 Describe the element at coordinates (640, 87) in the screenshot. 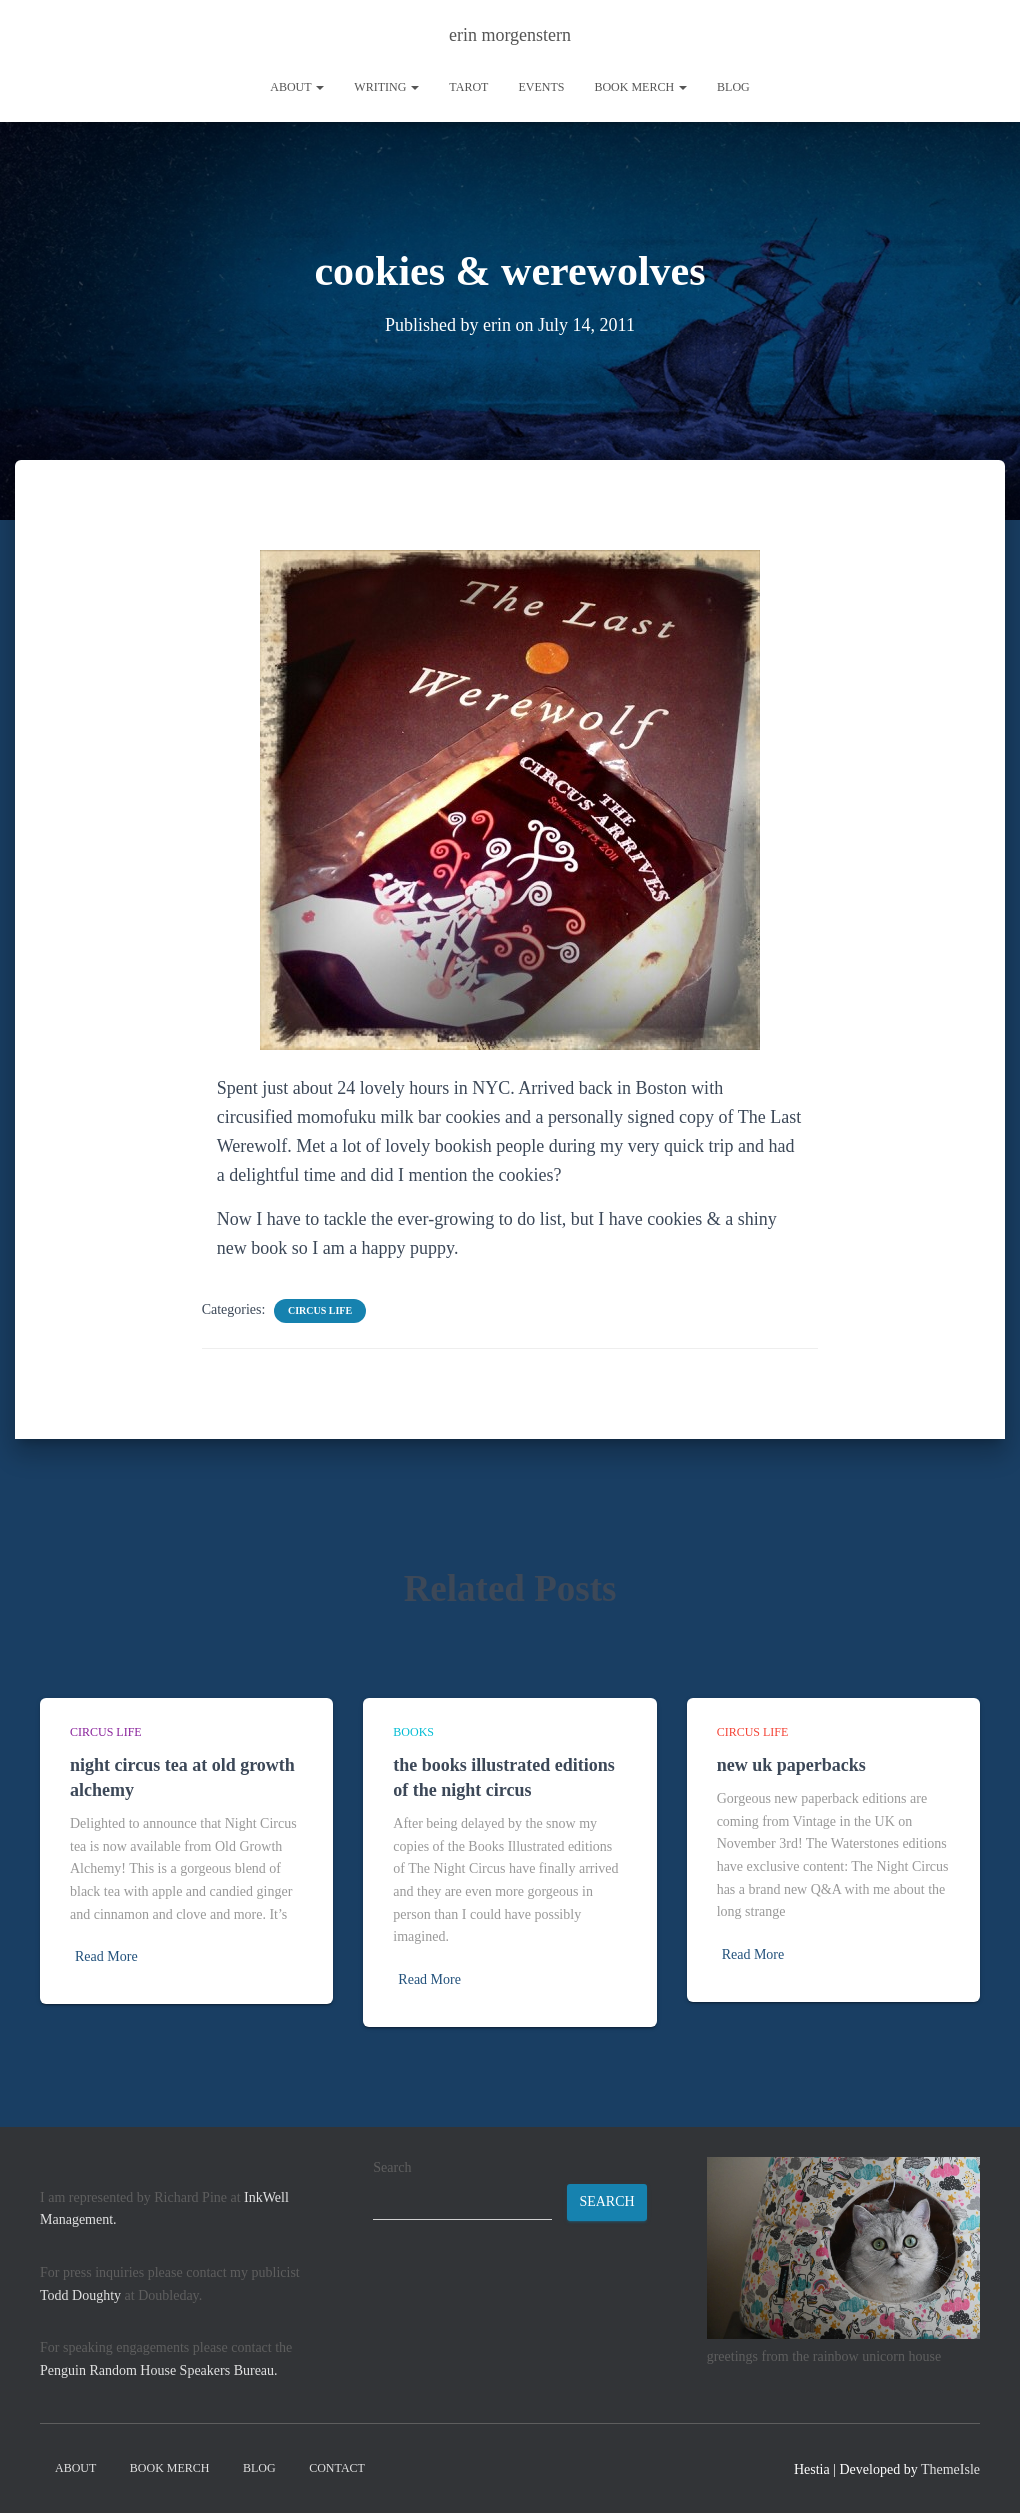

I see `book merch` at that location.